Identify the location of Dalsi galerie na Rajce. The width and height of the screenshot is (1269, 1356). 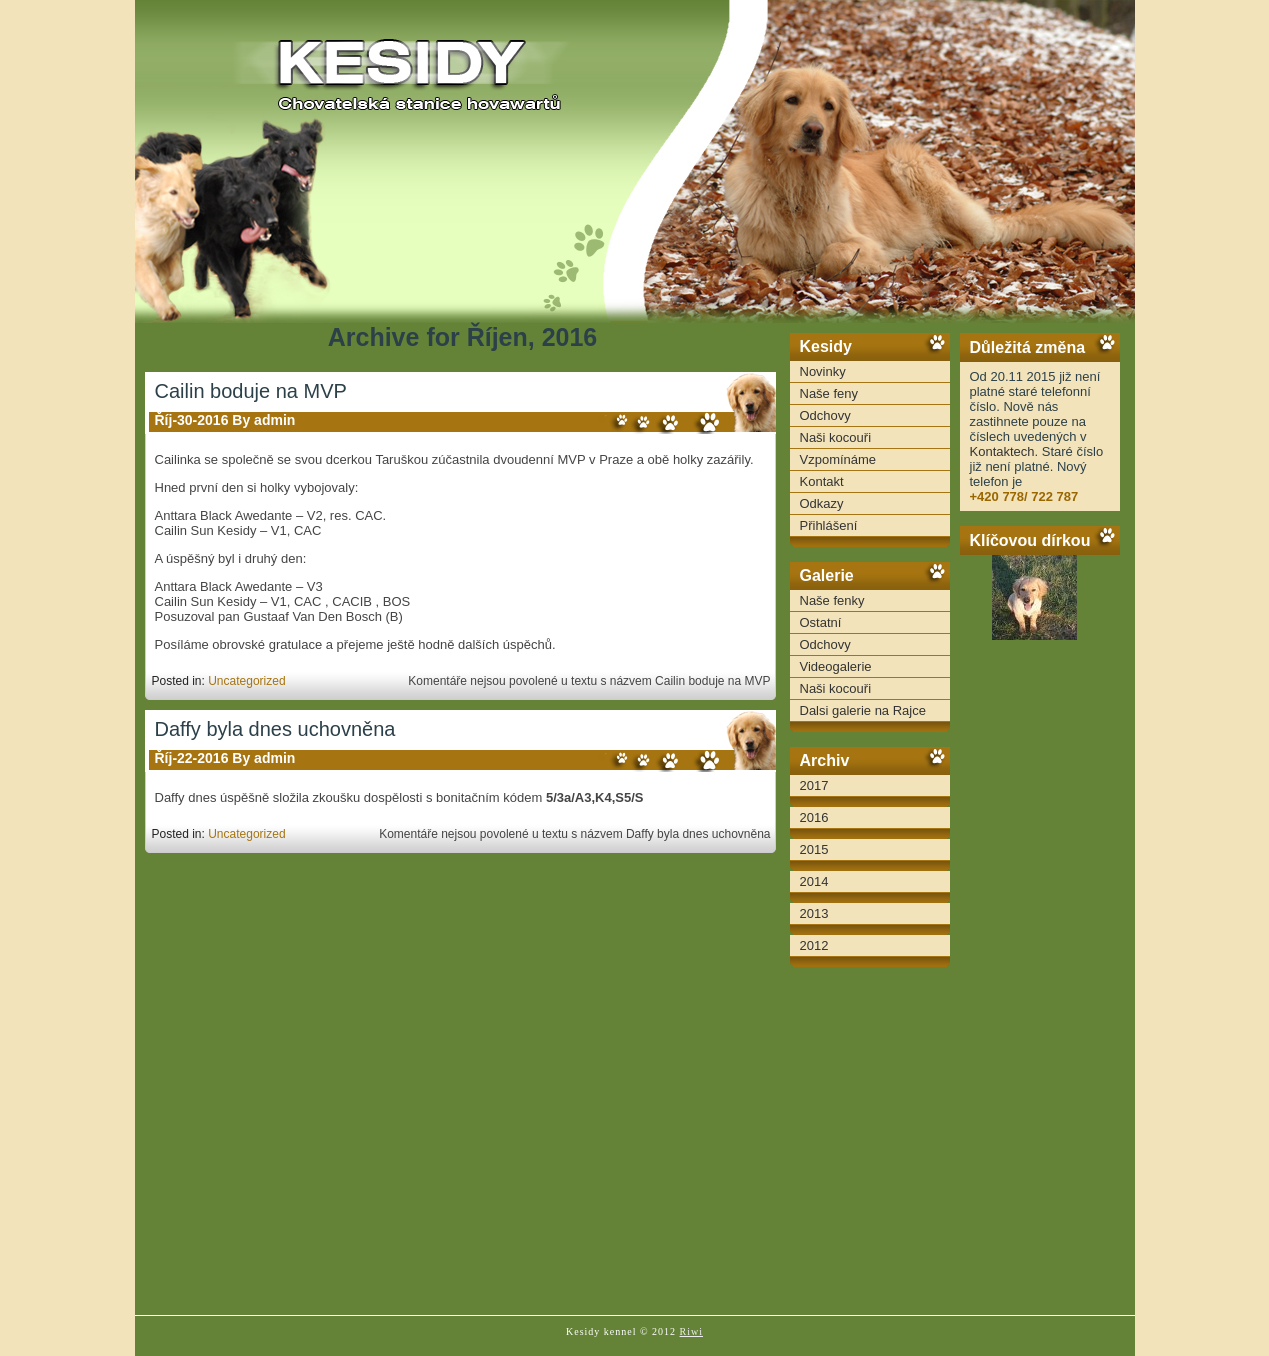
(863, 710).